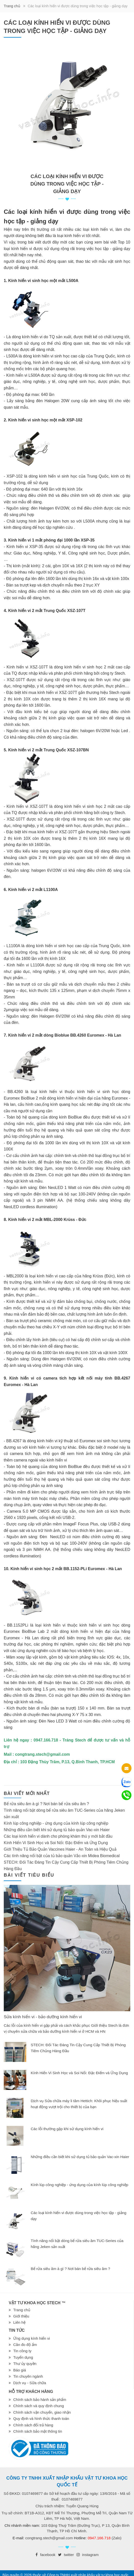  I want to click on Dịch vụ - Sữa chữa, so click(29, 2383).